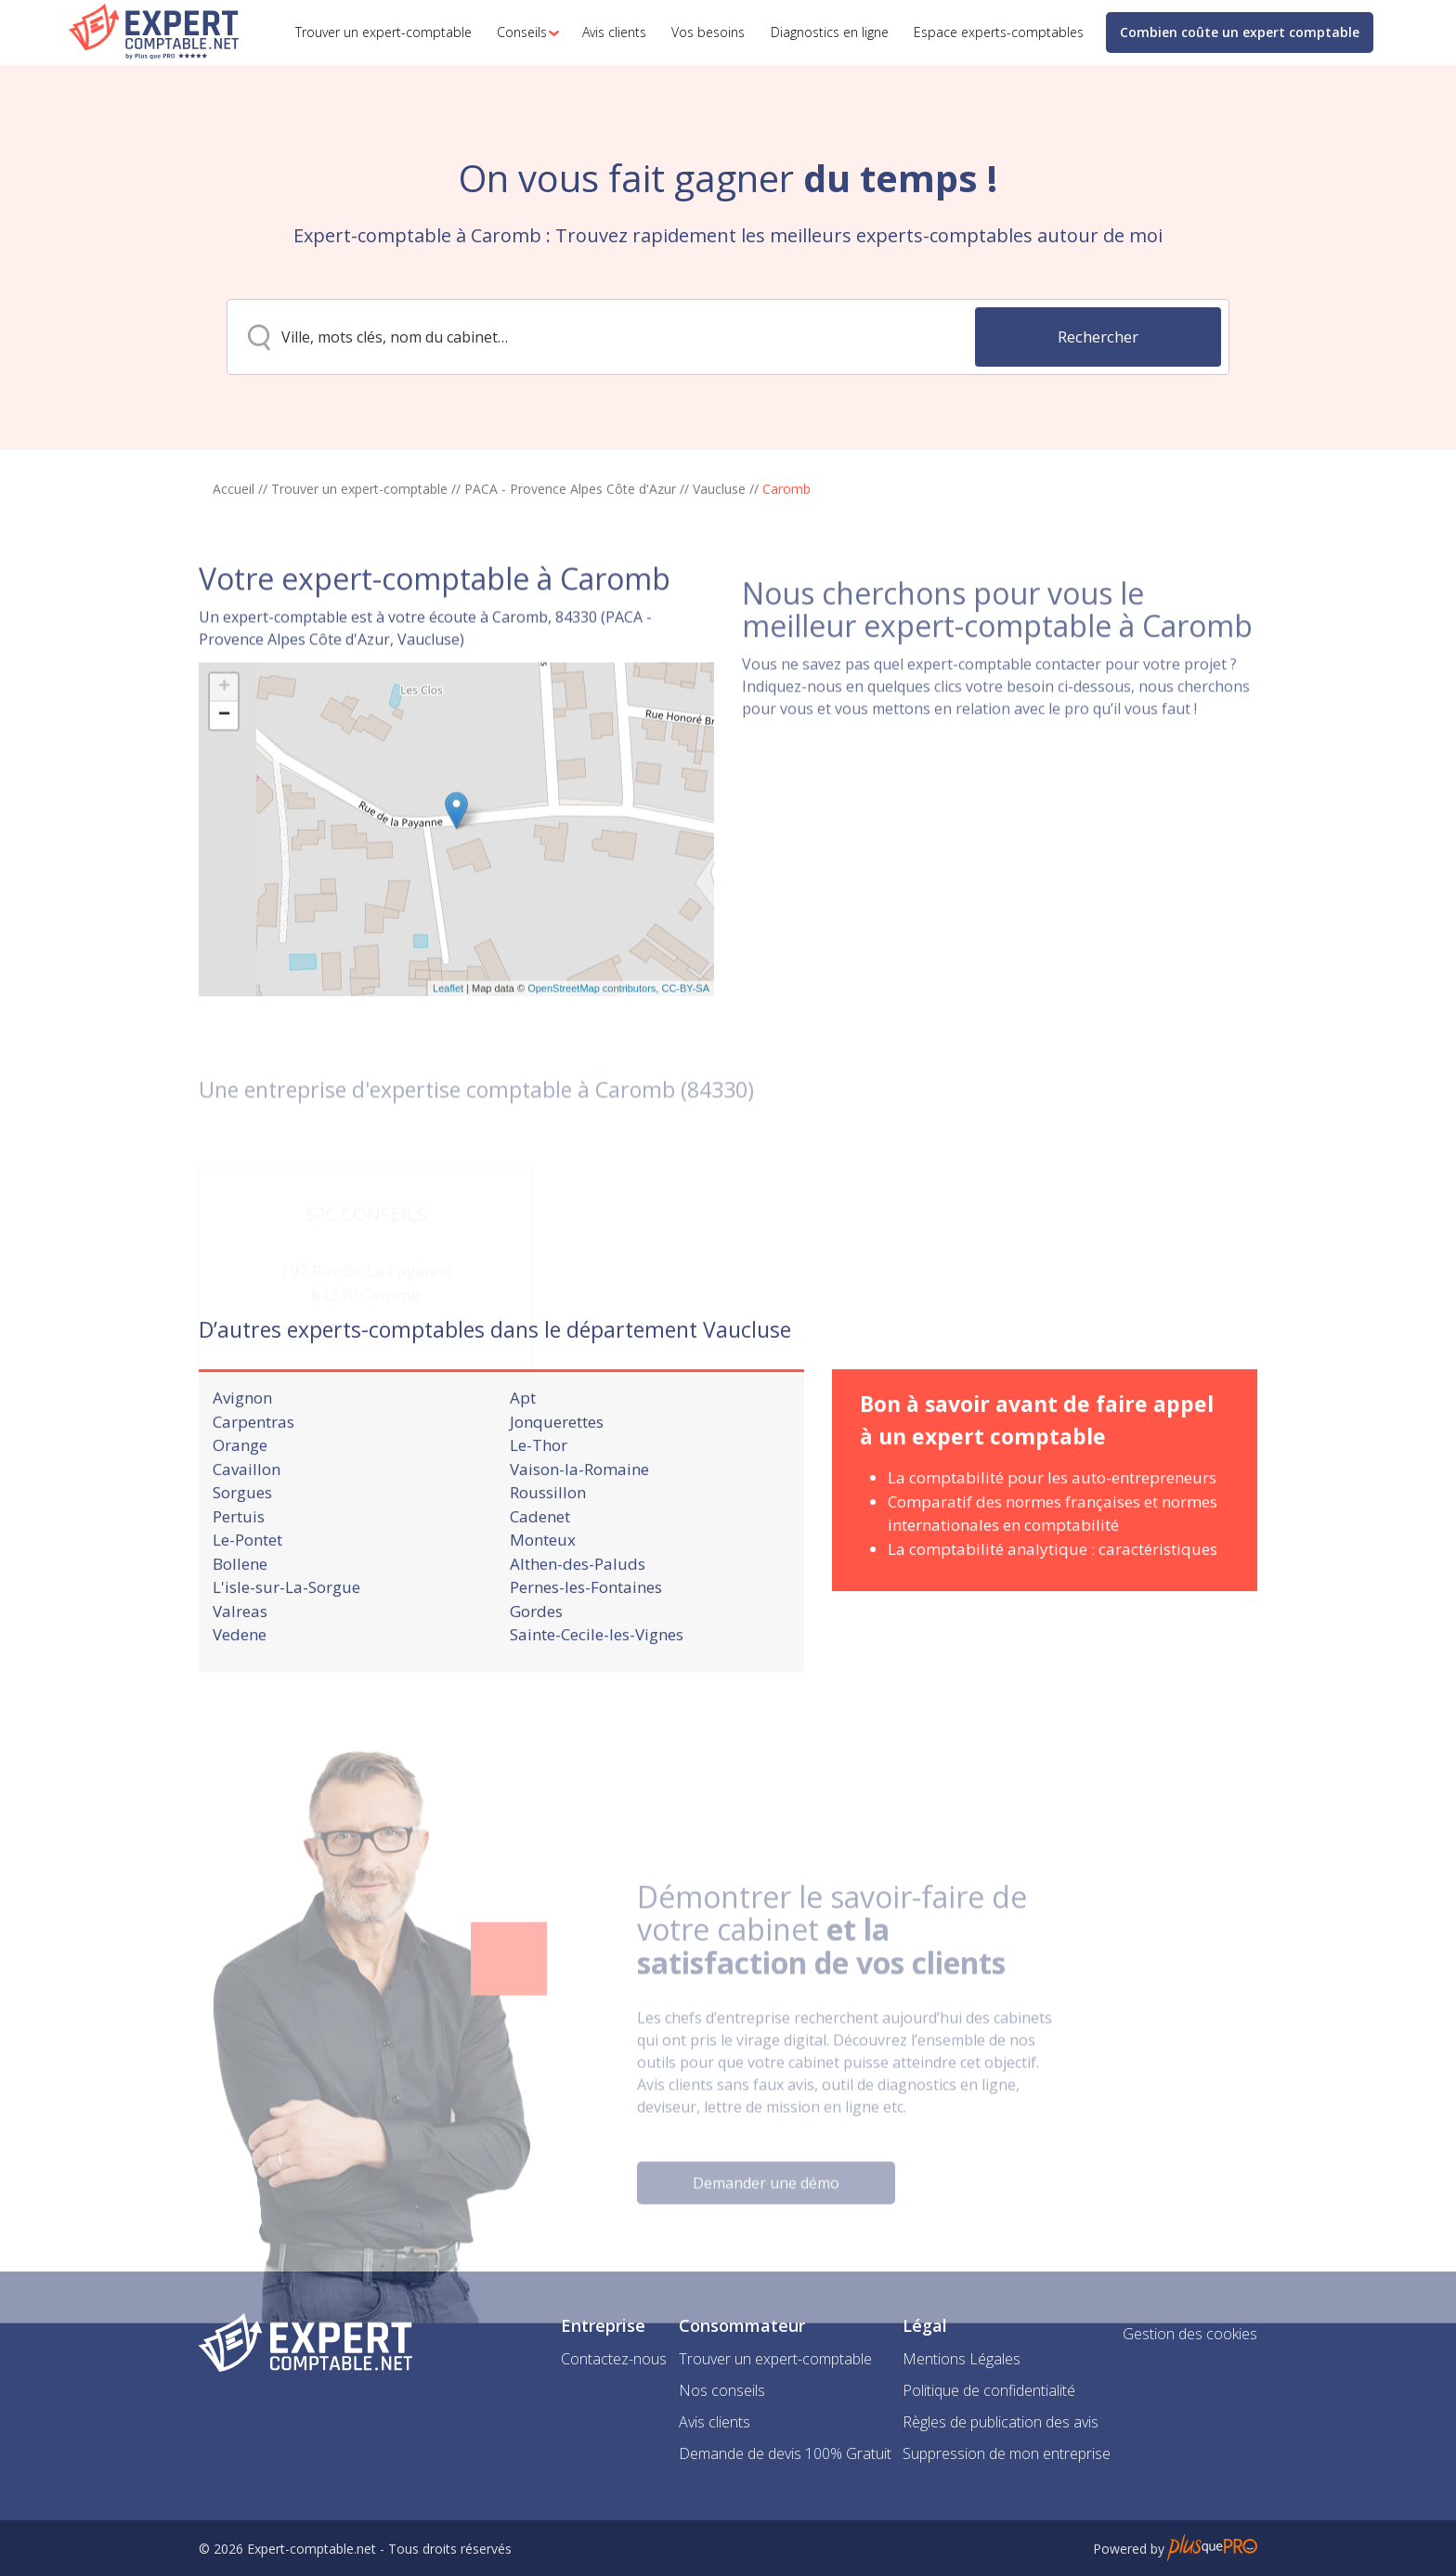 Image resolution: width=1456 pixels, height=2576 pixels. What do you see at coordinates (286, 1631) in the screenshot?
I see `L'isle-sur-La-Sorgue` at bounding box center [286, 1631].